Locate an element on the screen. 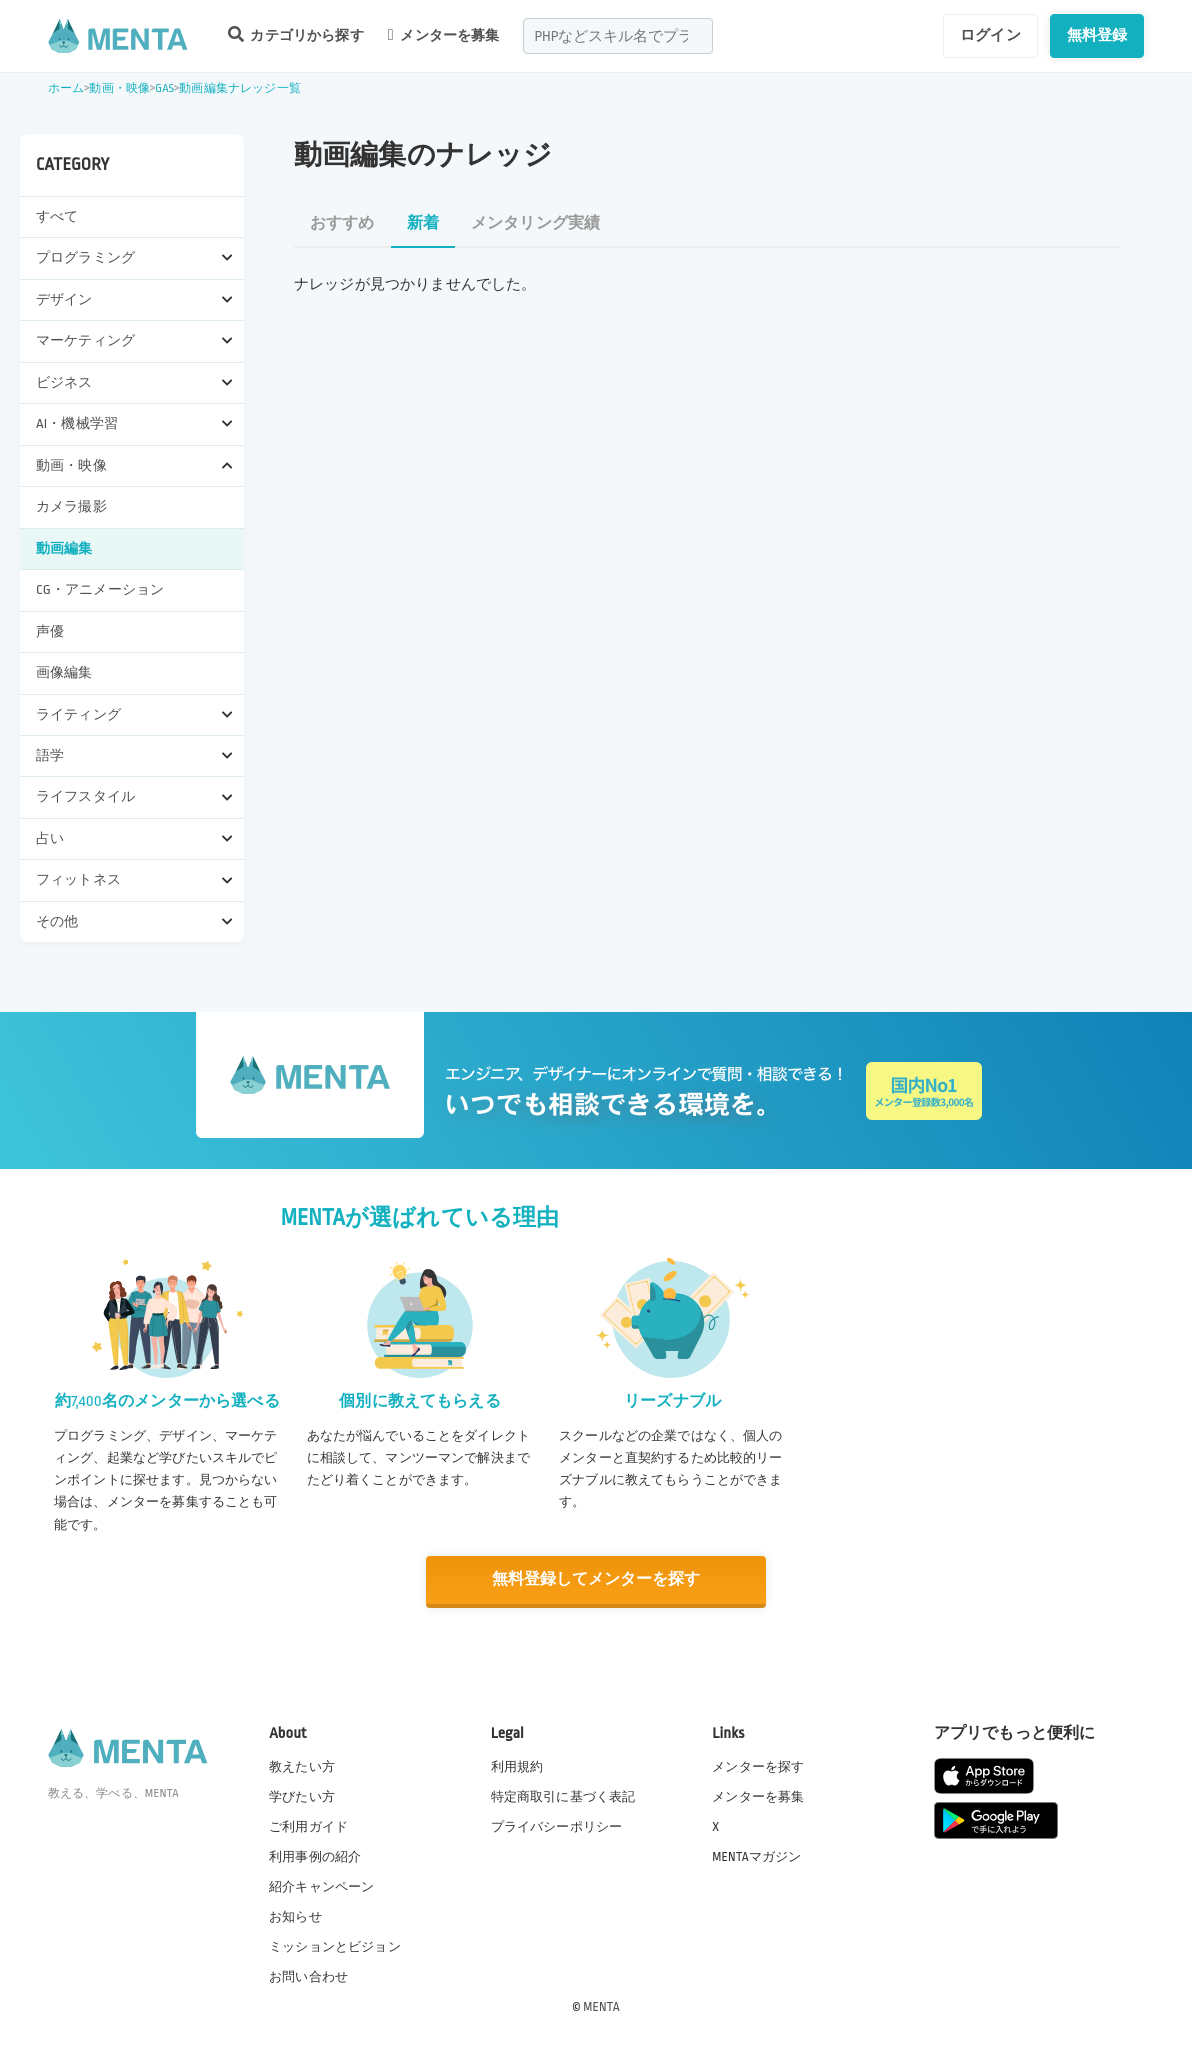 This screenshot has width=1192, height=2047. おすすめ is located at coordinates (342, 223).